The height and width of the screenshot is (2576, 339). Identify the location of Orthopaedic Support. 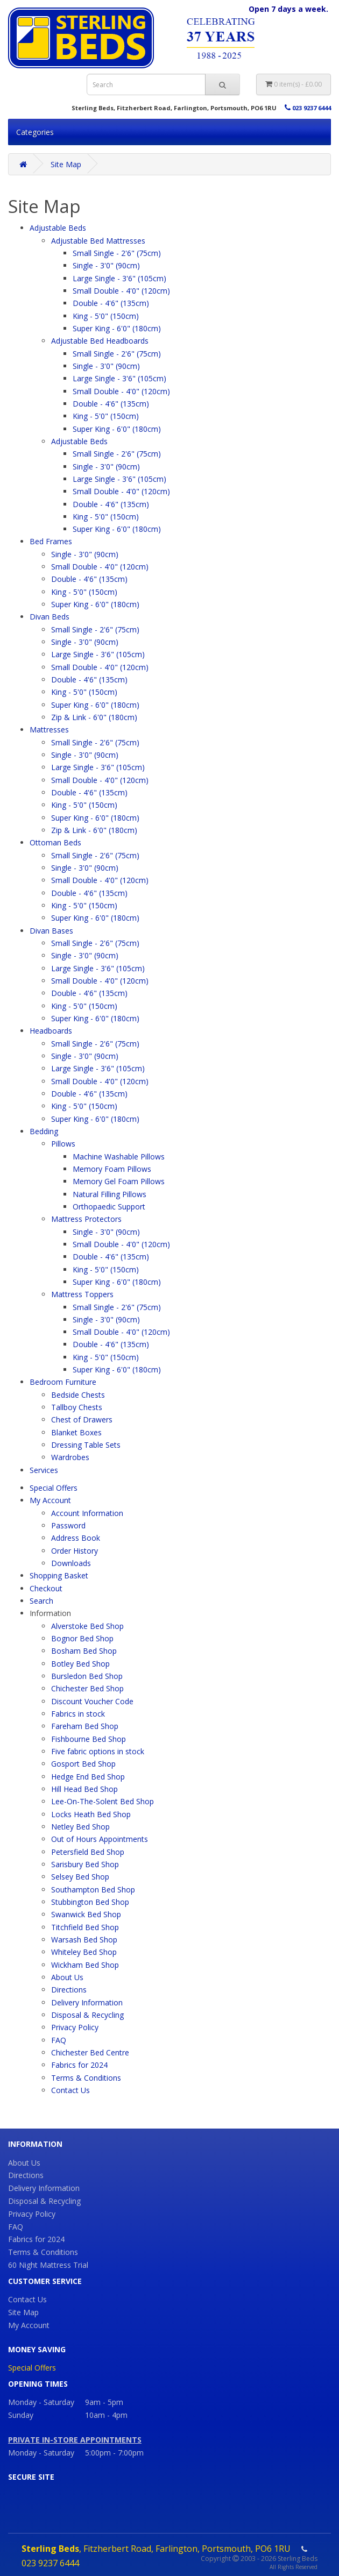
(109, 1206).